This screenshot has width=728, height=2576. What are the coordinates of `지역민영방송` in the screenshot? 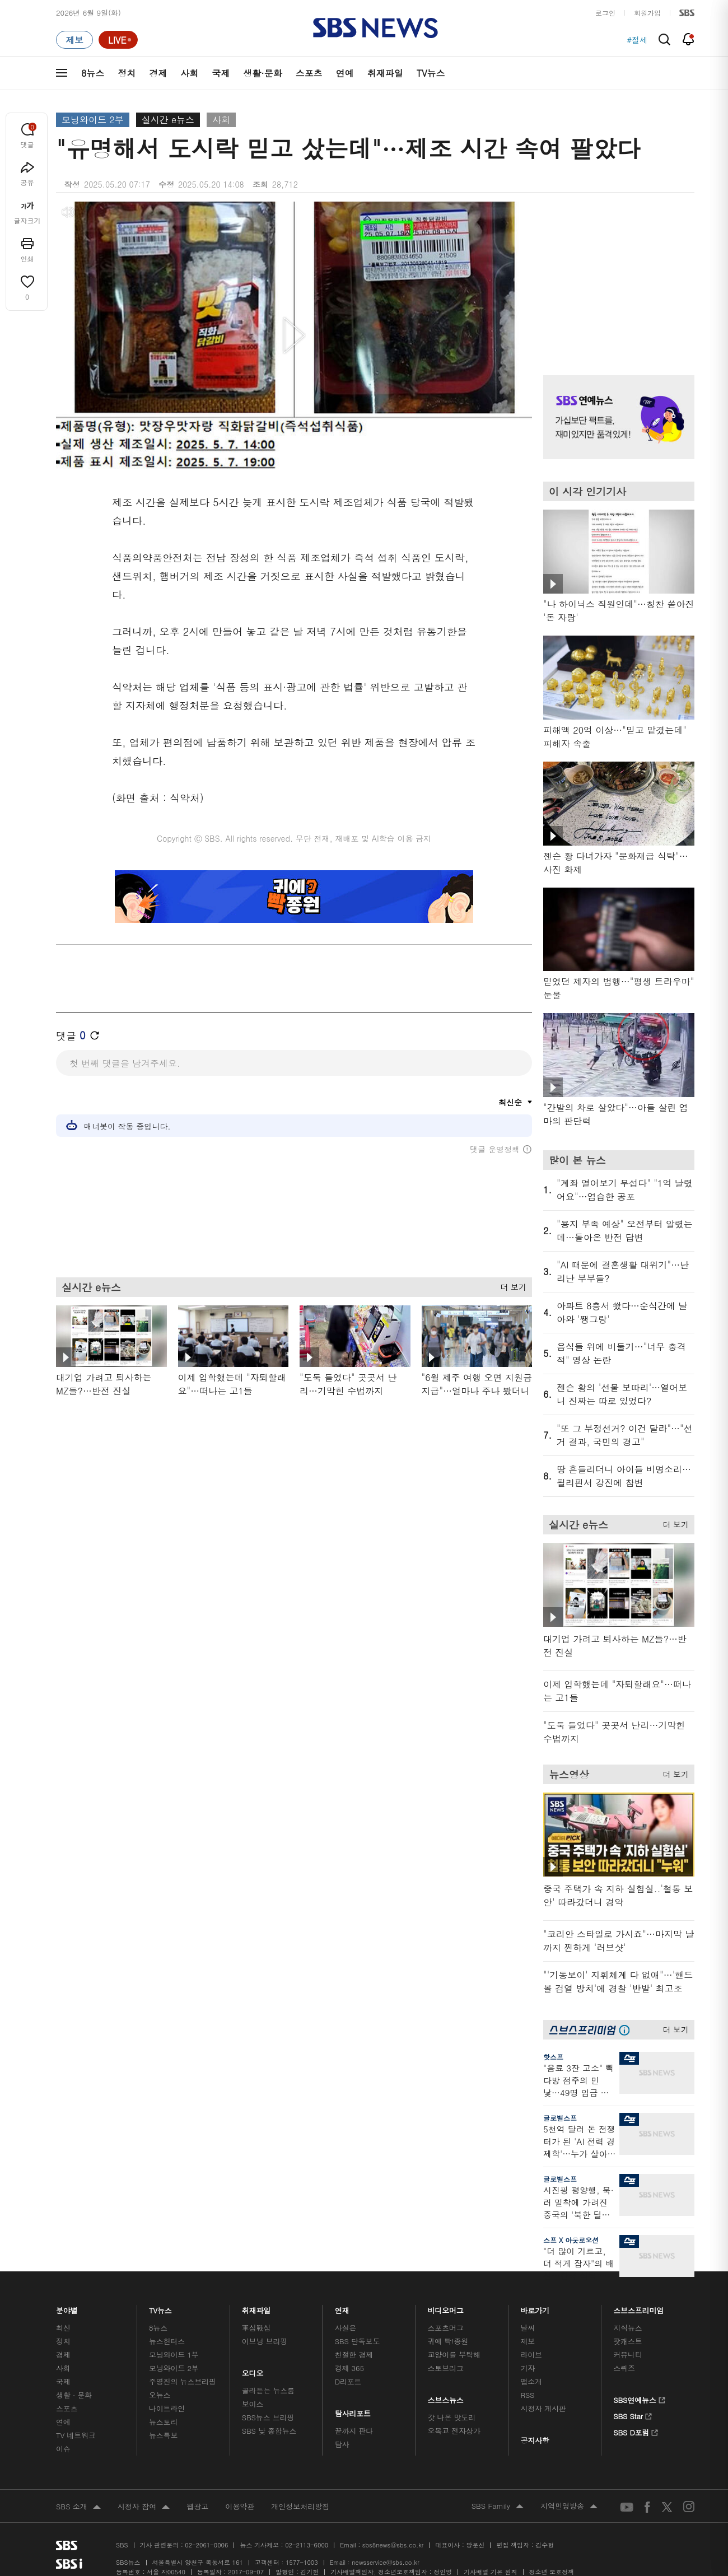 It's located at (569, 2506).